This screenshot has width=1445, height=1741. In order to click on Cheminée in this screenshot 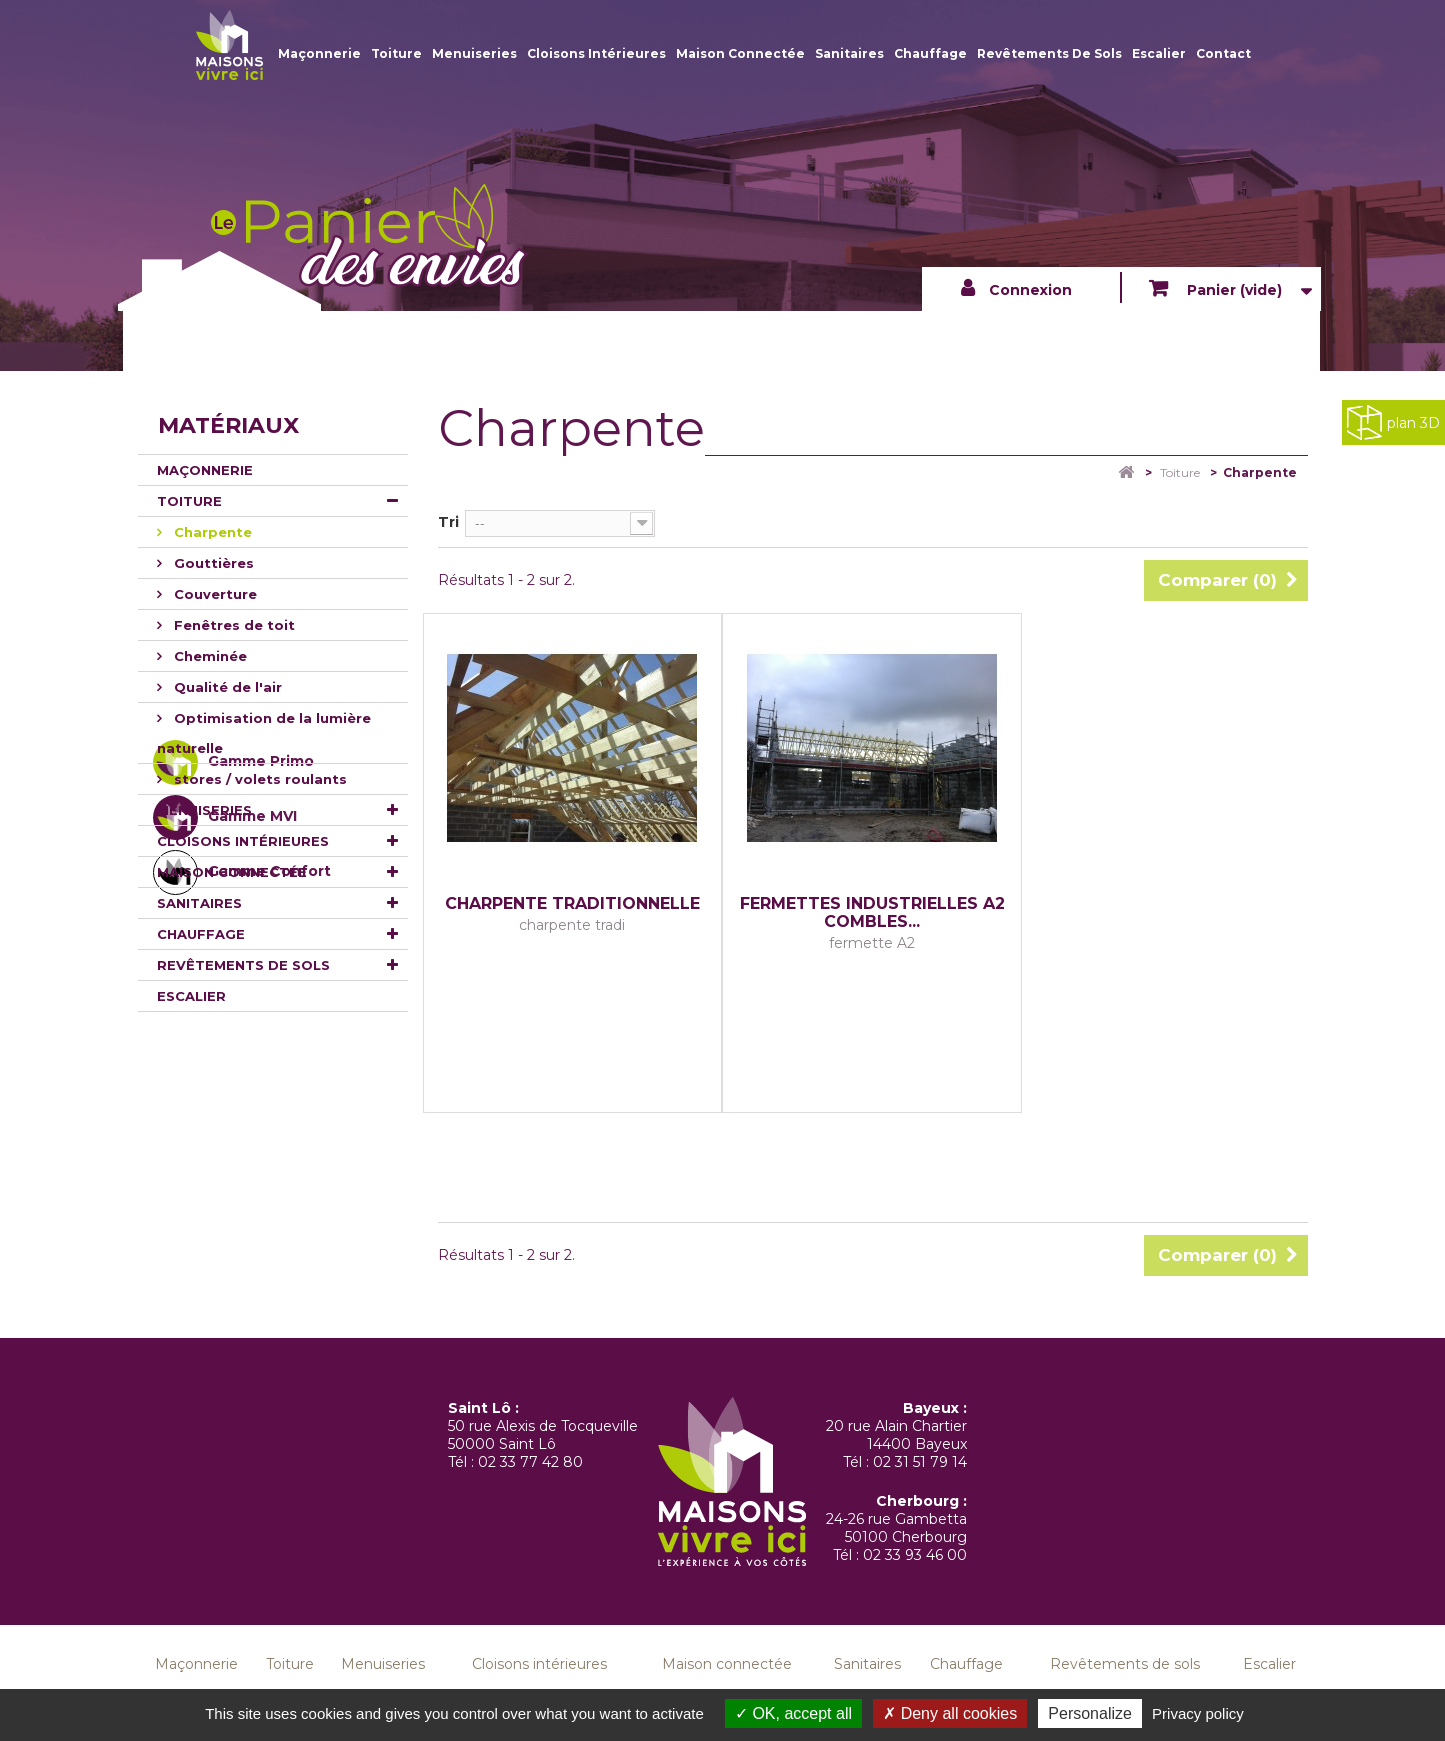, I will do `click(208, 656)`.